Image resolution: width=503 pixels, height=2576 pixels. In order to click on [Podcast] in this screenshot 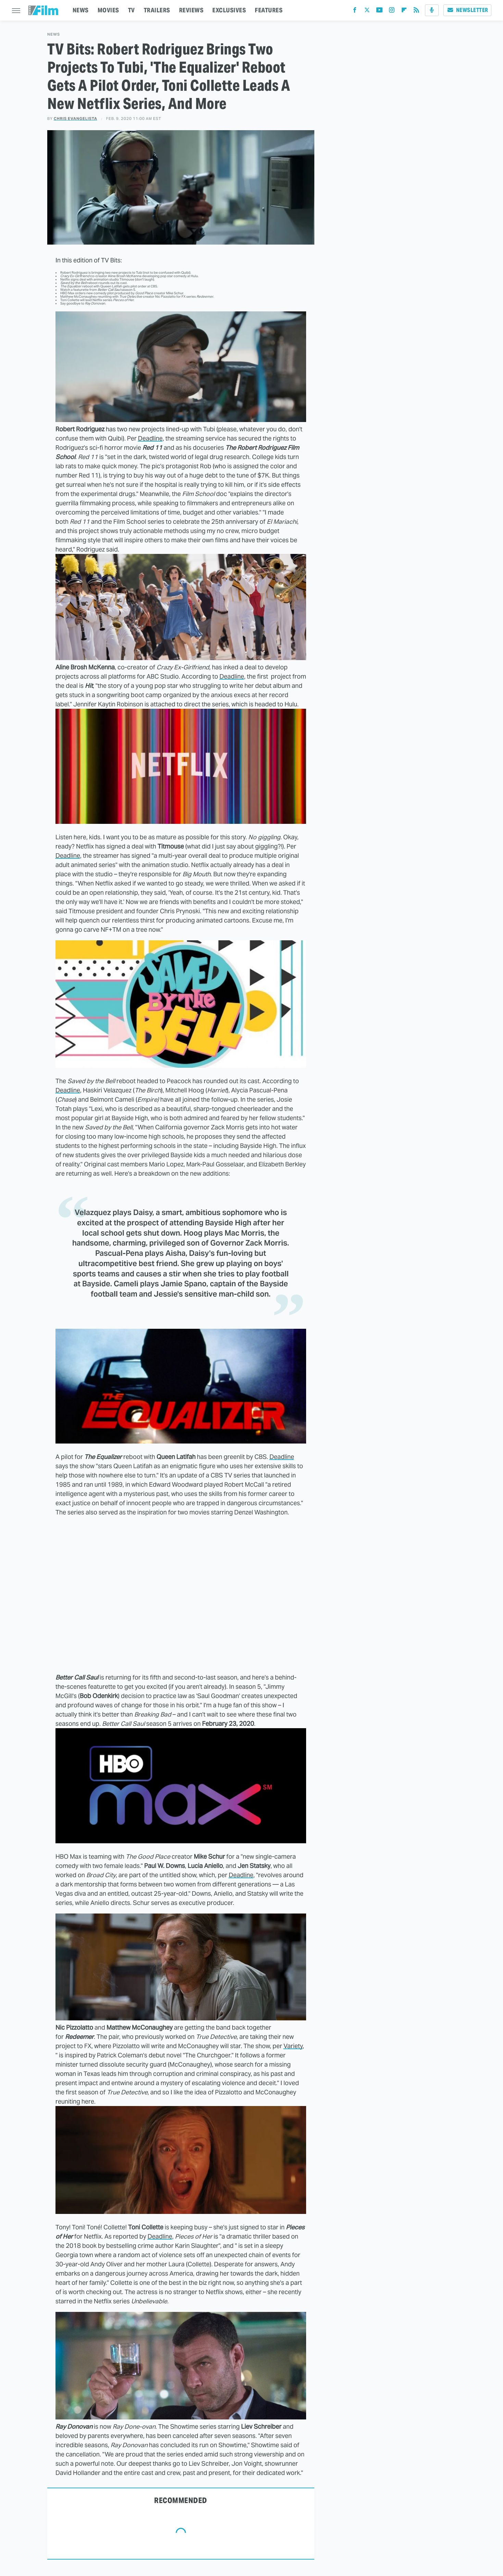, I will do `click(432, 10)`.